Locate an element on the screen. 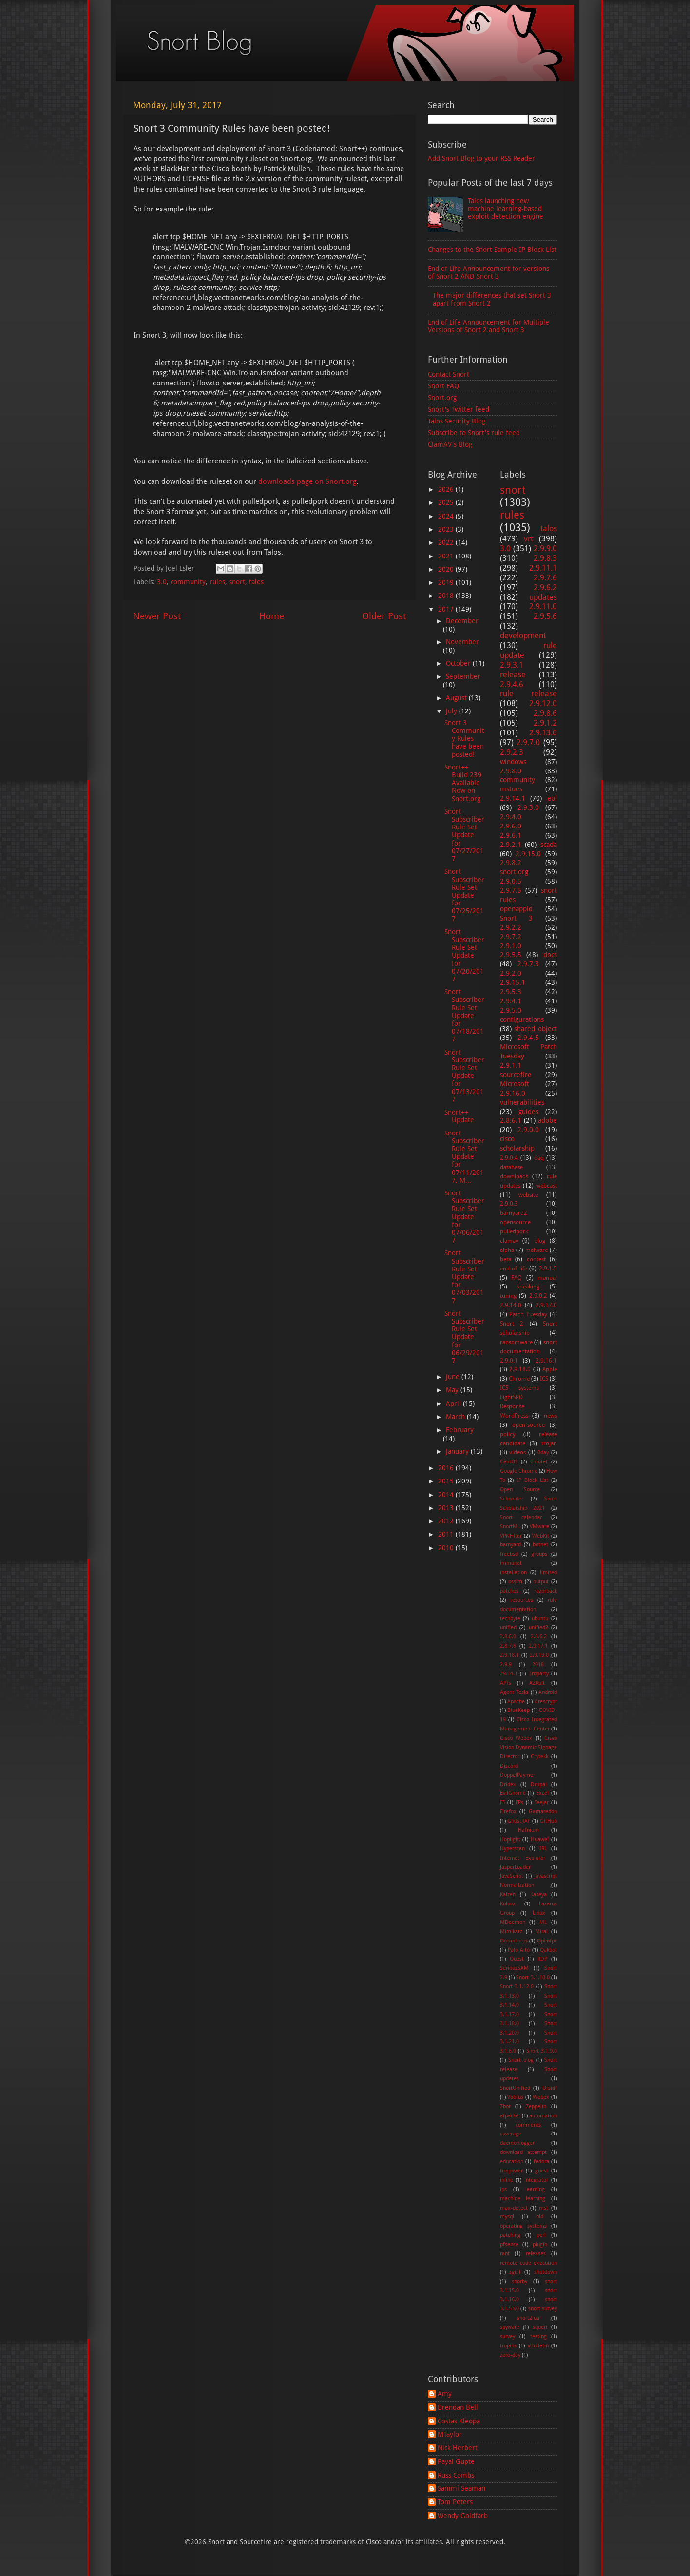 The height and width of the screenshot is (2576, 690). docs is located at coordinates (550, 955).